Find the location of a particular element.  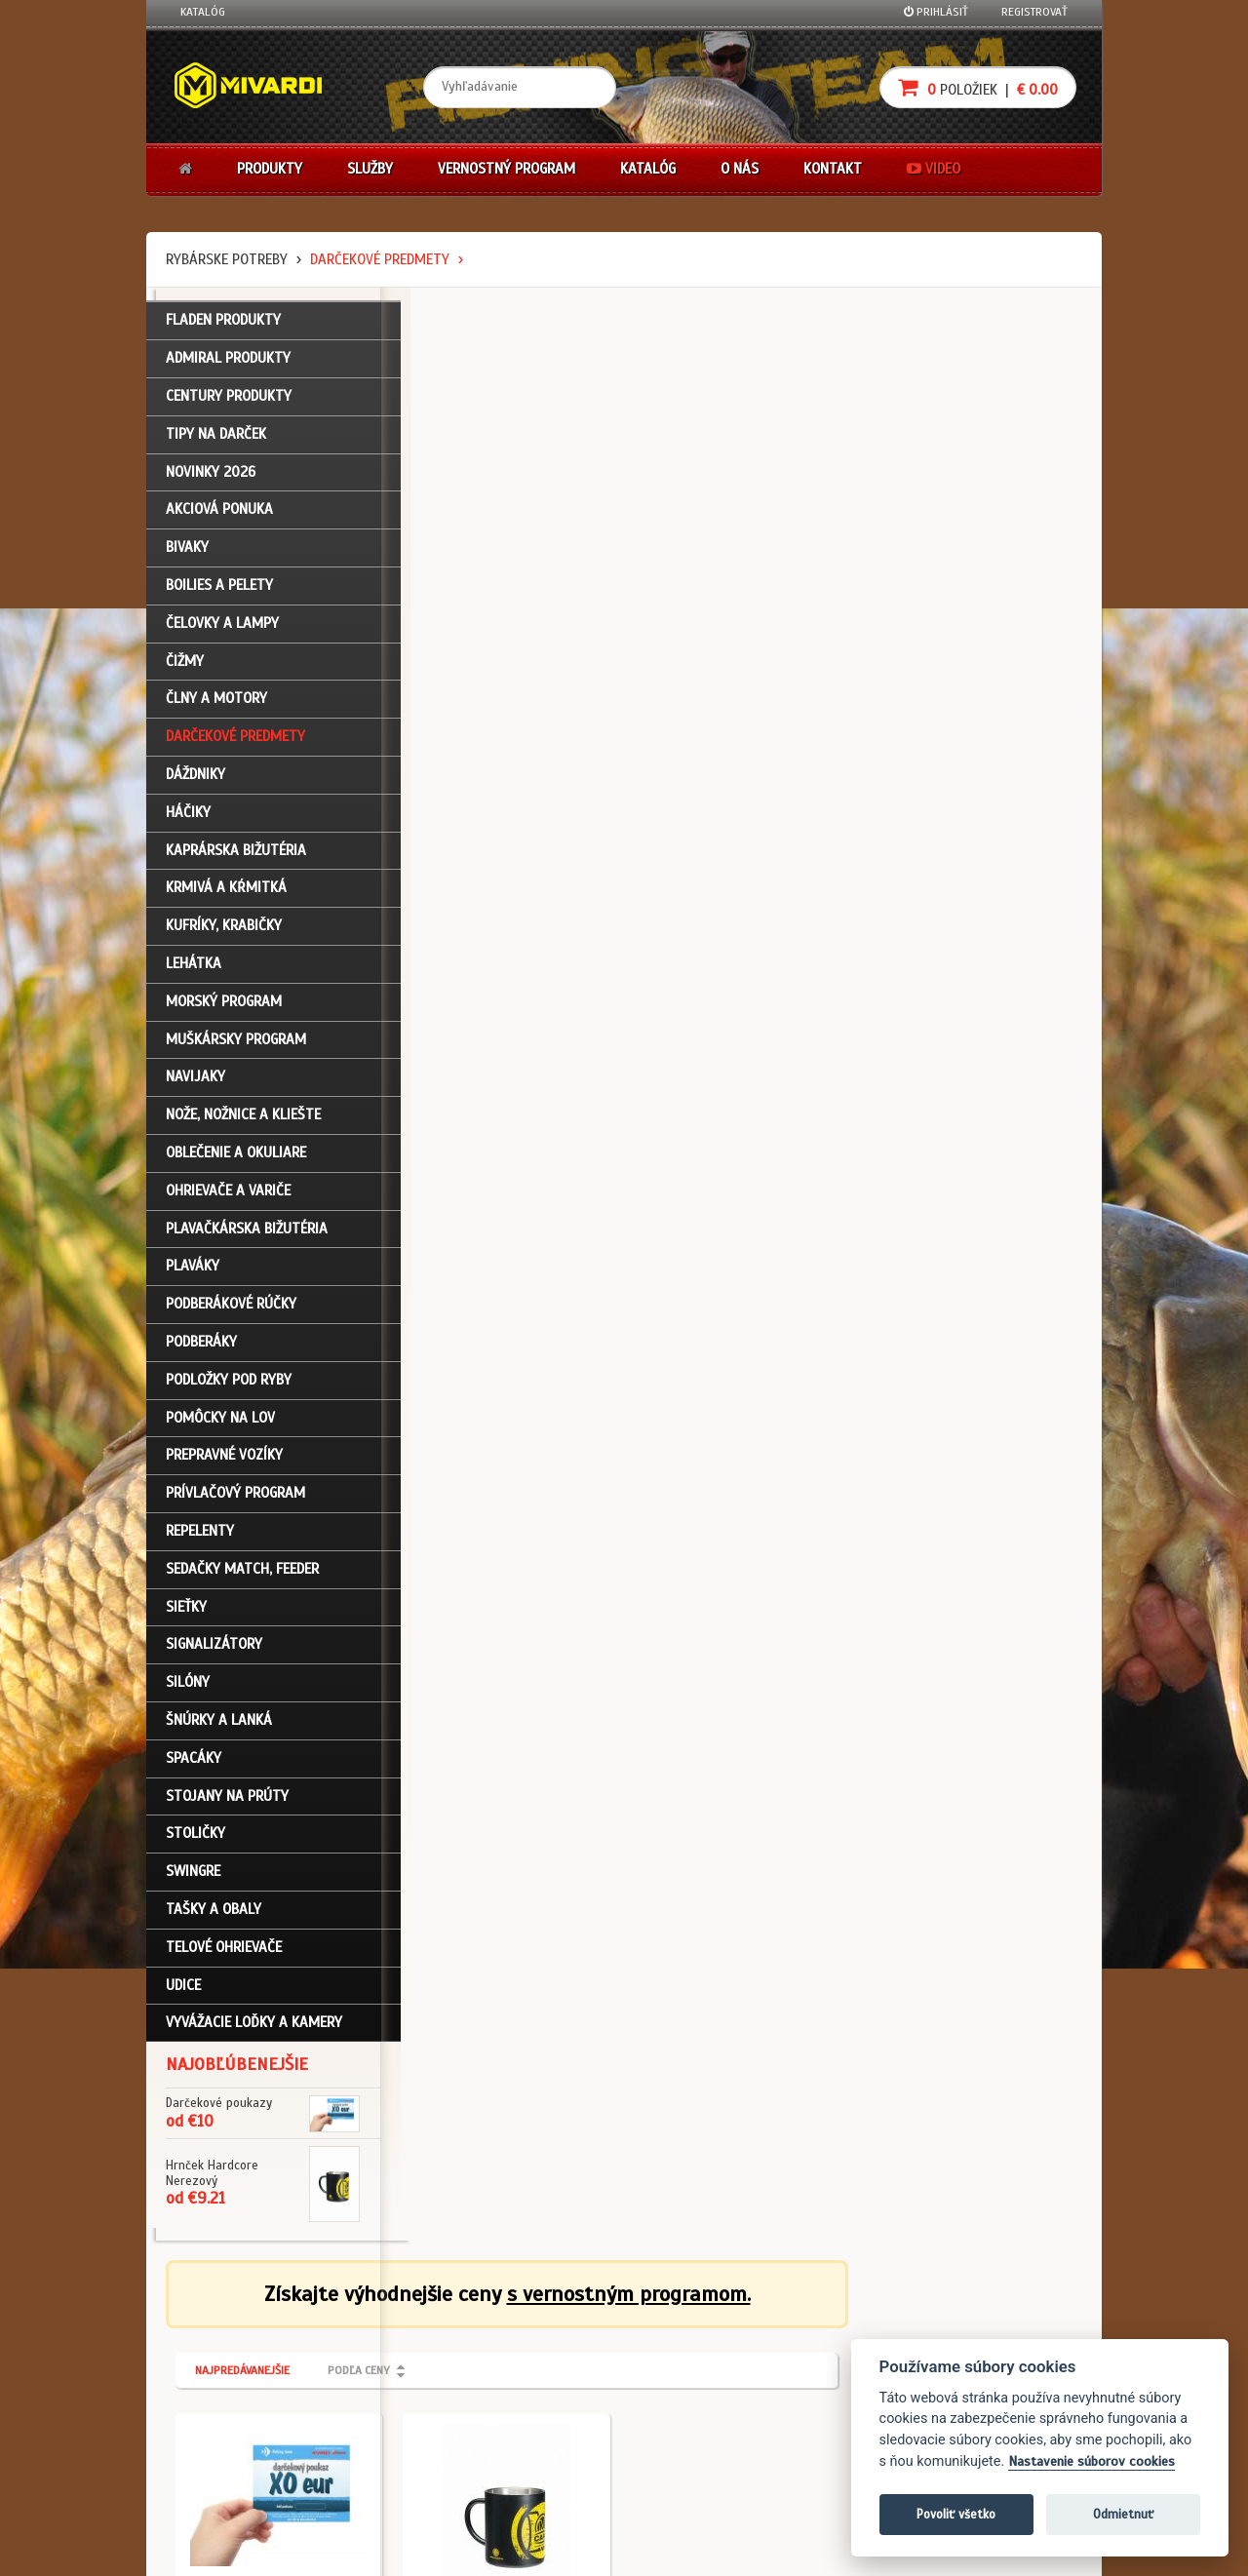

Dáždniky is located at coordinates (195, 781).